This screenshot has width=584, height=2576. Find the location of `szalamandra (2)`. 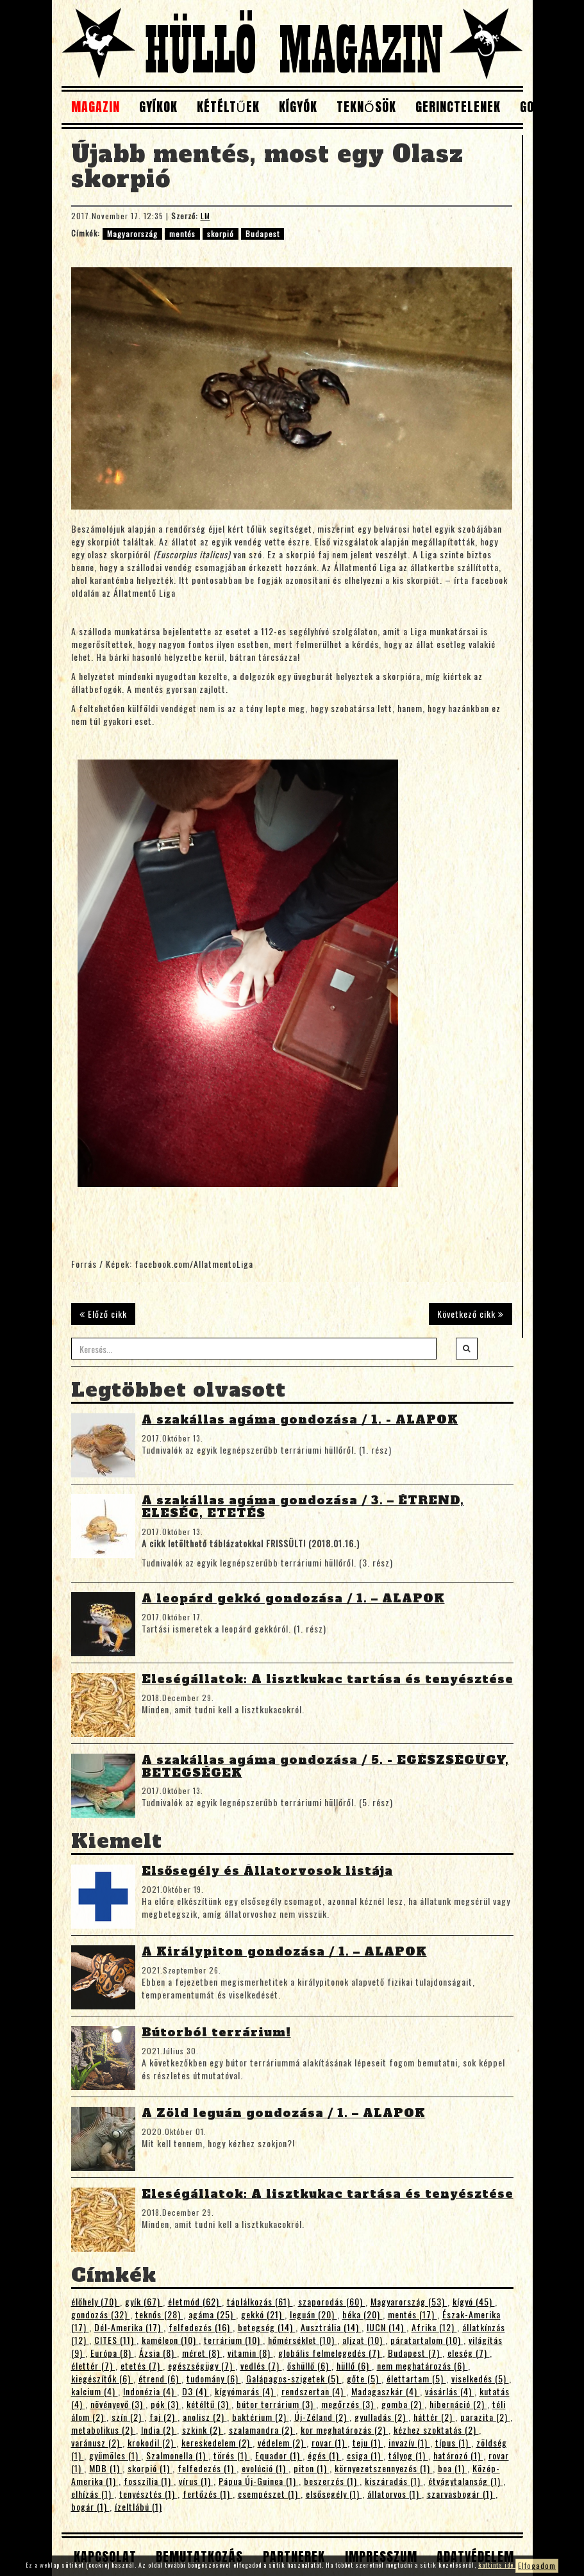

szalamandra (2) is located at coordinates (262, 2429).